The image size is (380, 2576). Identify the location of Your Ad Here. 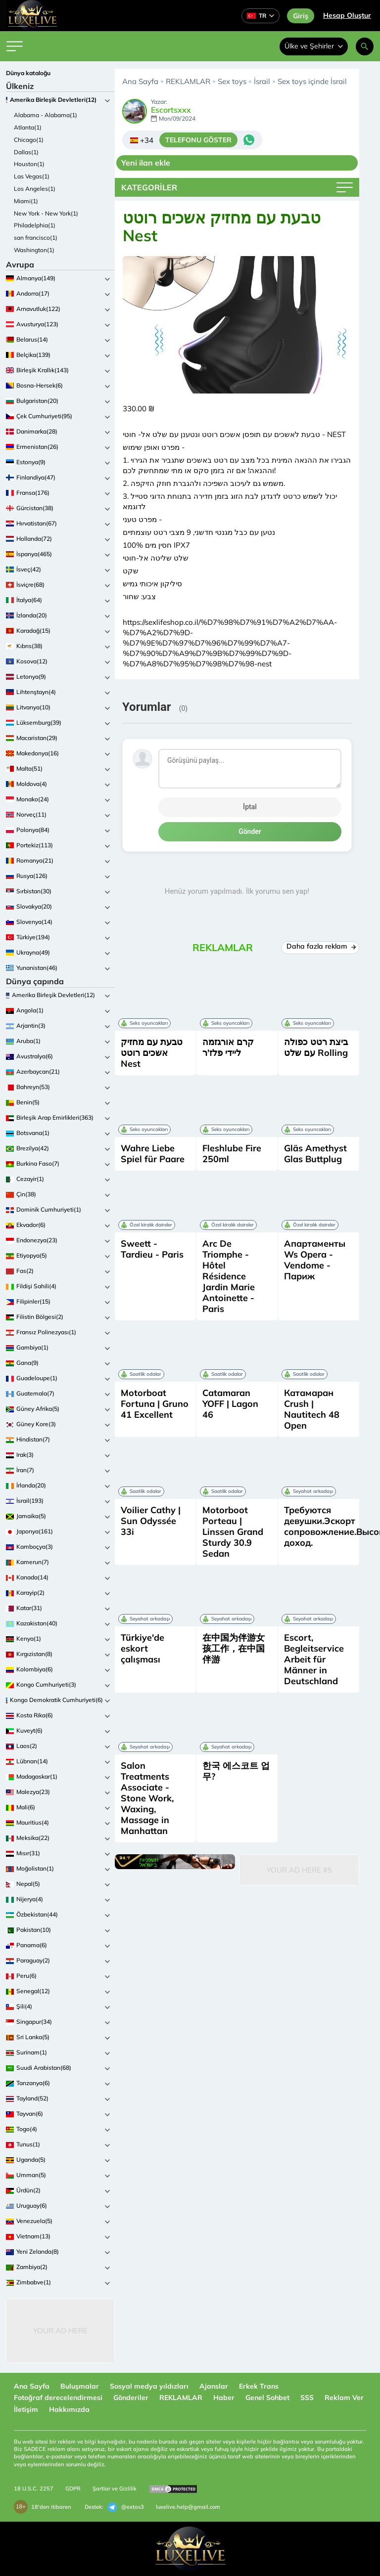
(60, 2330).